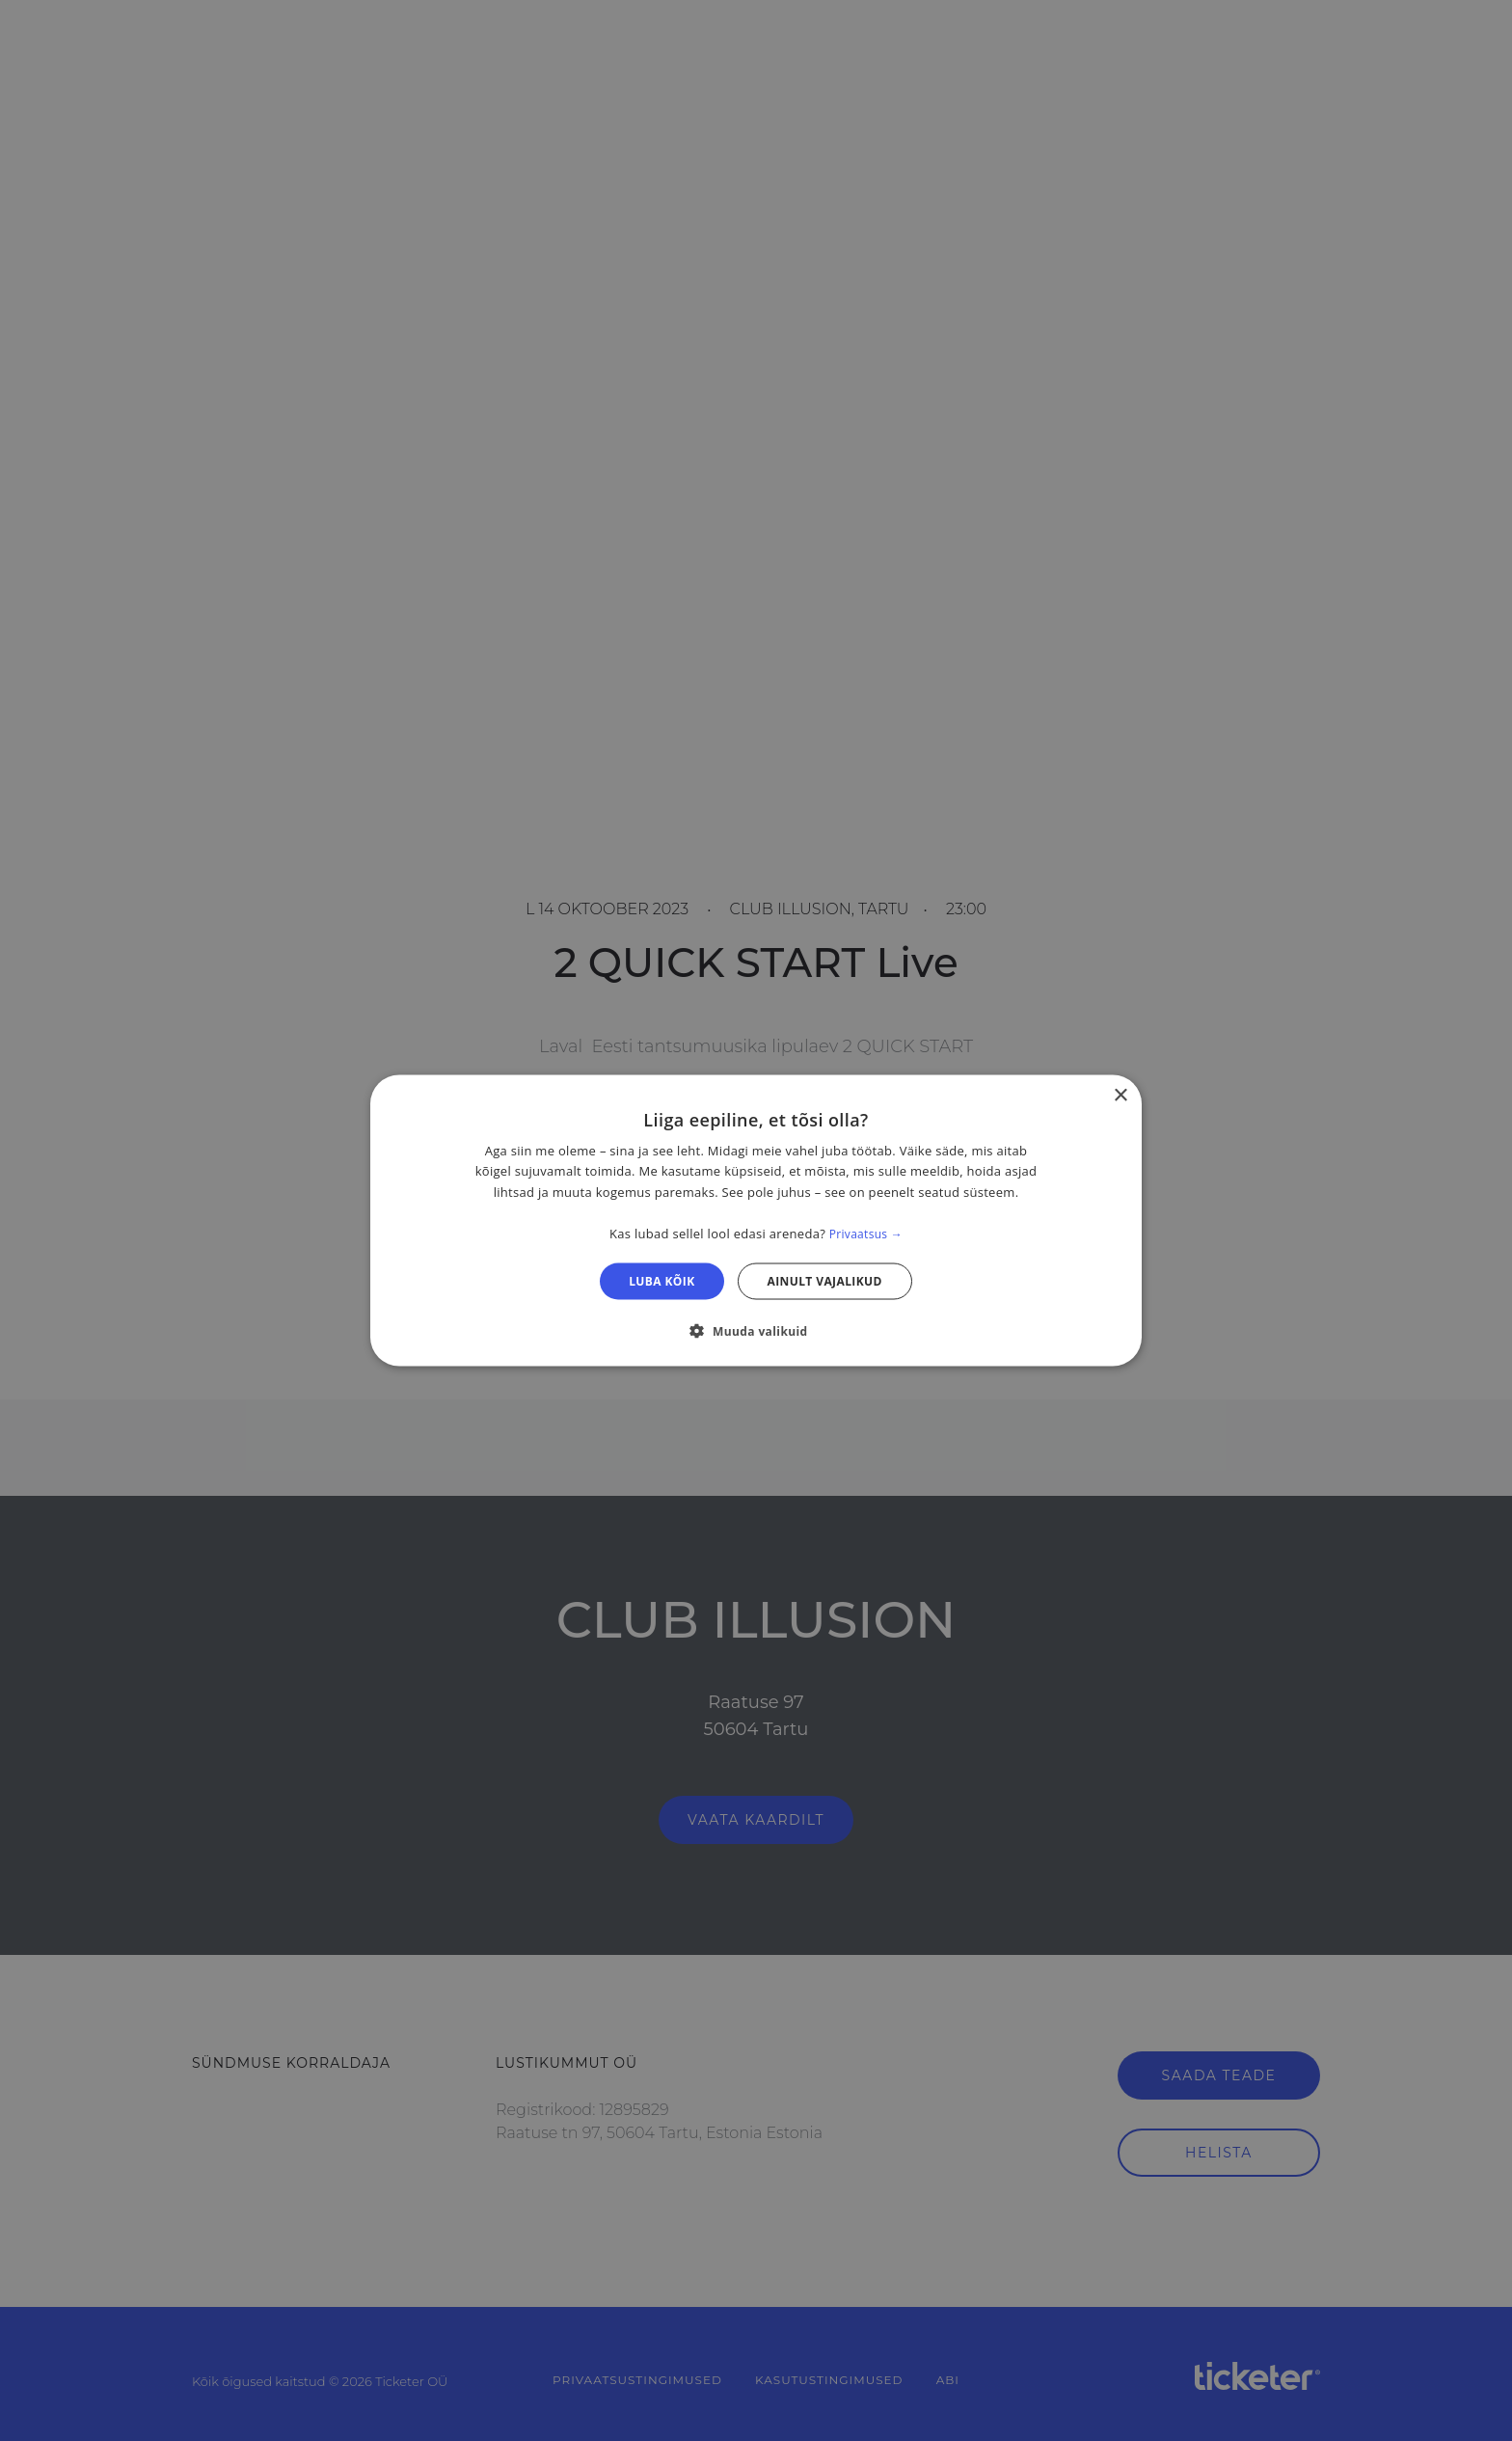 This screenshot has width=1512, height=2441. Describe the element at coordinates (1120, 1095) in the screenshot. I see `× [button]` at that location.